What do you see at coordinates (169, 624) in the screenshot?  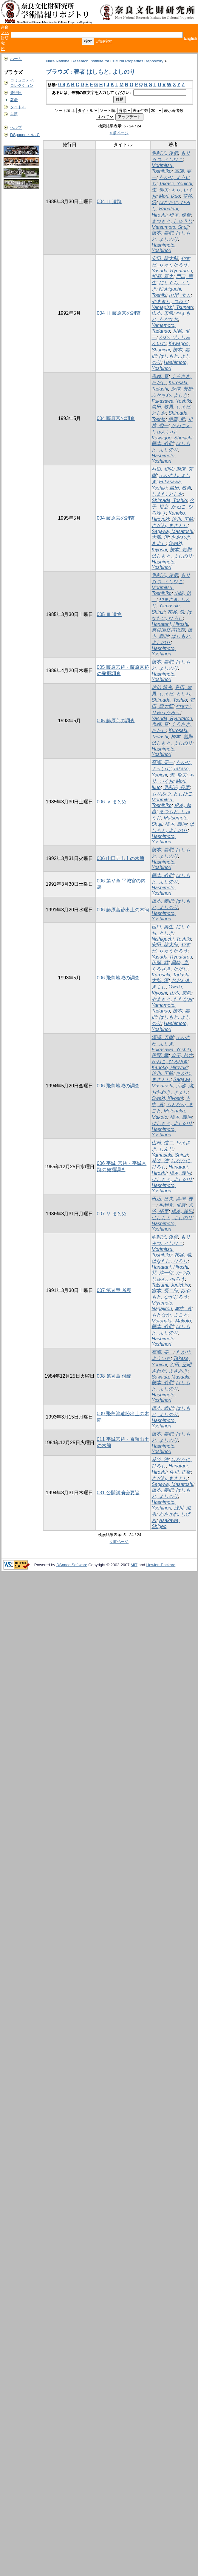 I see `Hanatani, Hiroshi` at bounding box center [169, 624].